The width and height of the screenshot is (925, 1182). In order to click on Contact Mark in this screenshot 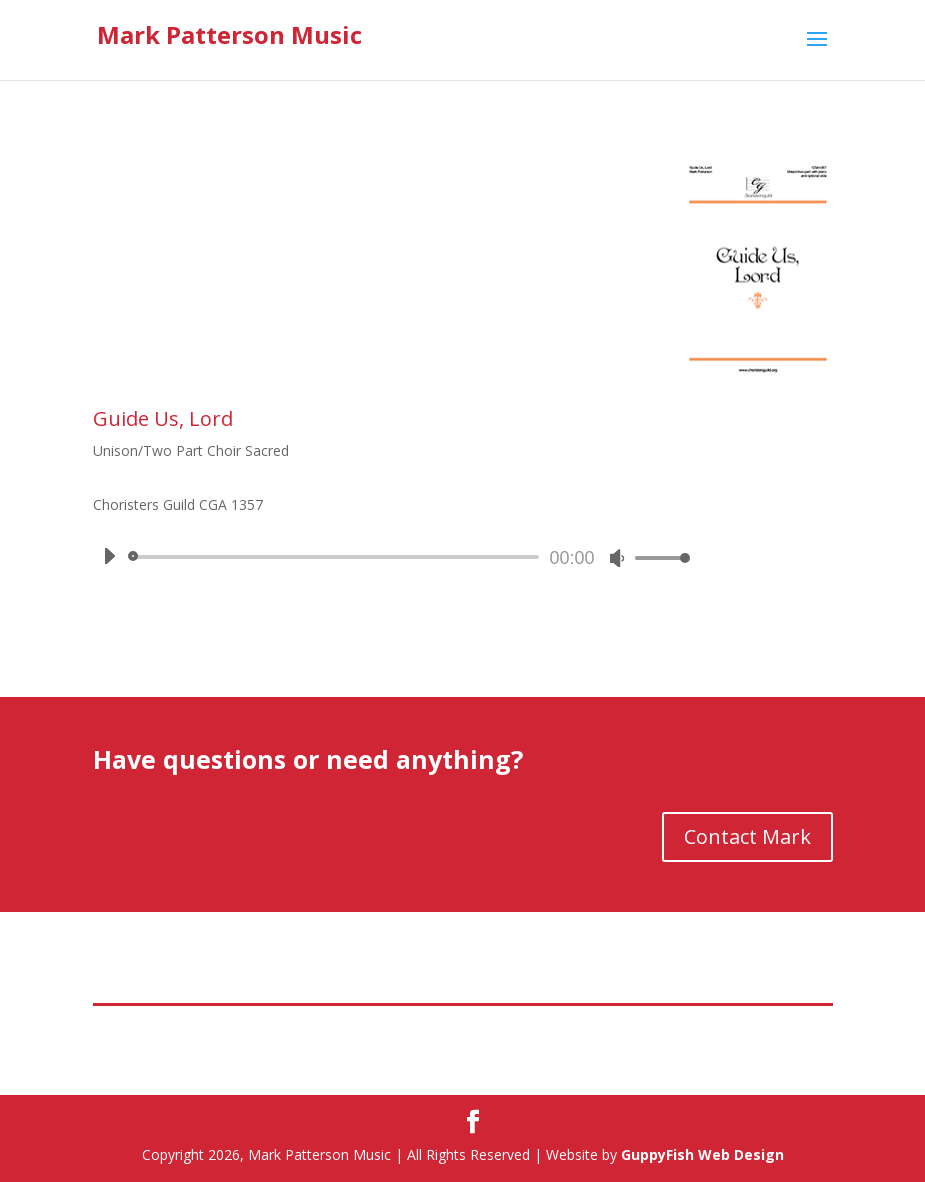, I will do `click(747, 836)`.